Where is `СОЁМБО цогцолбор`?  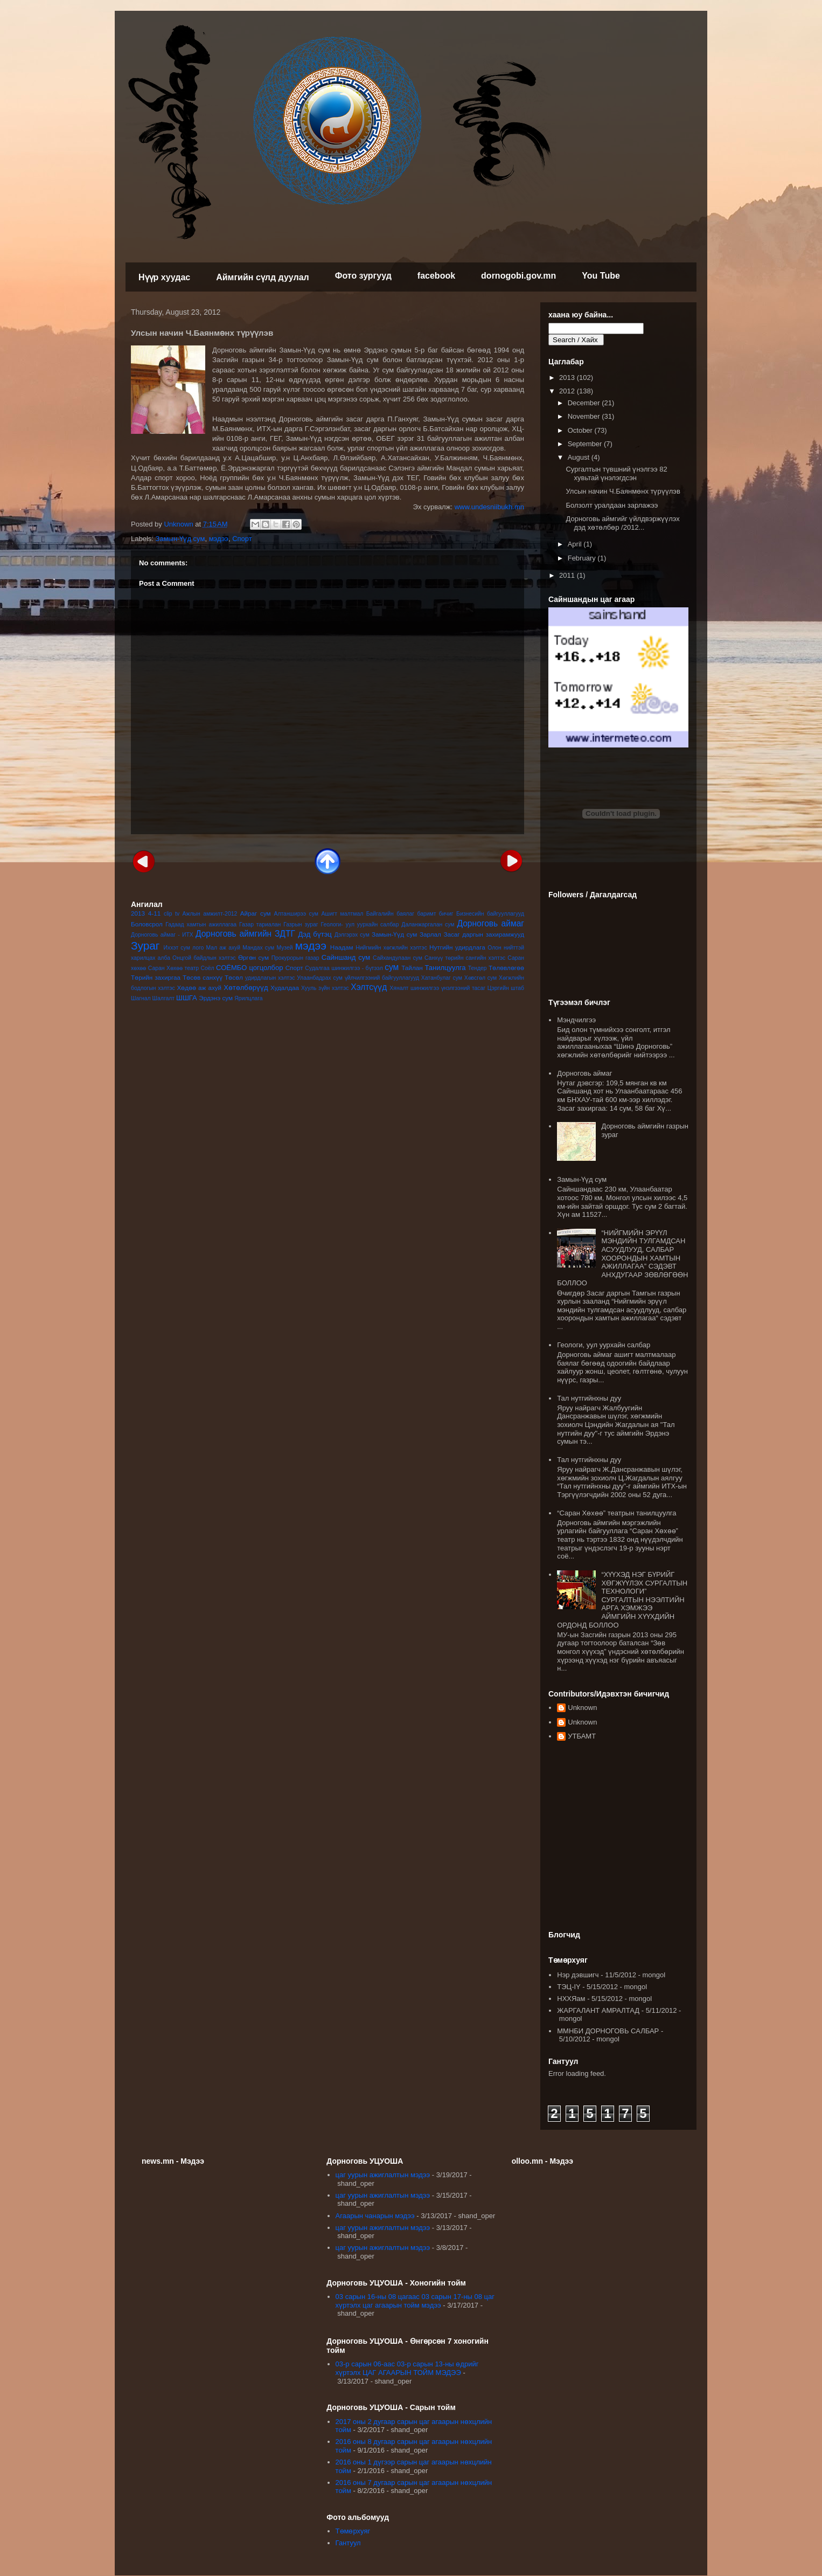 СОЁМБО цогцолбор is located at coordinates (249, 968).